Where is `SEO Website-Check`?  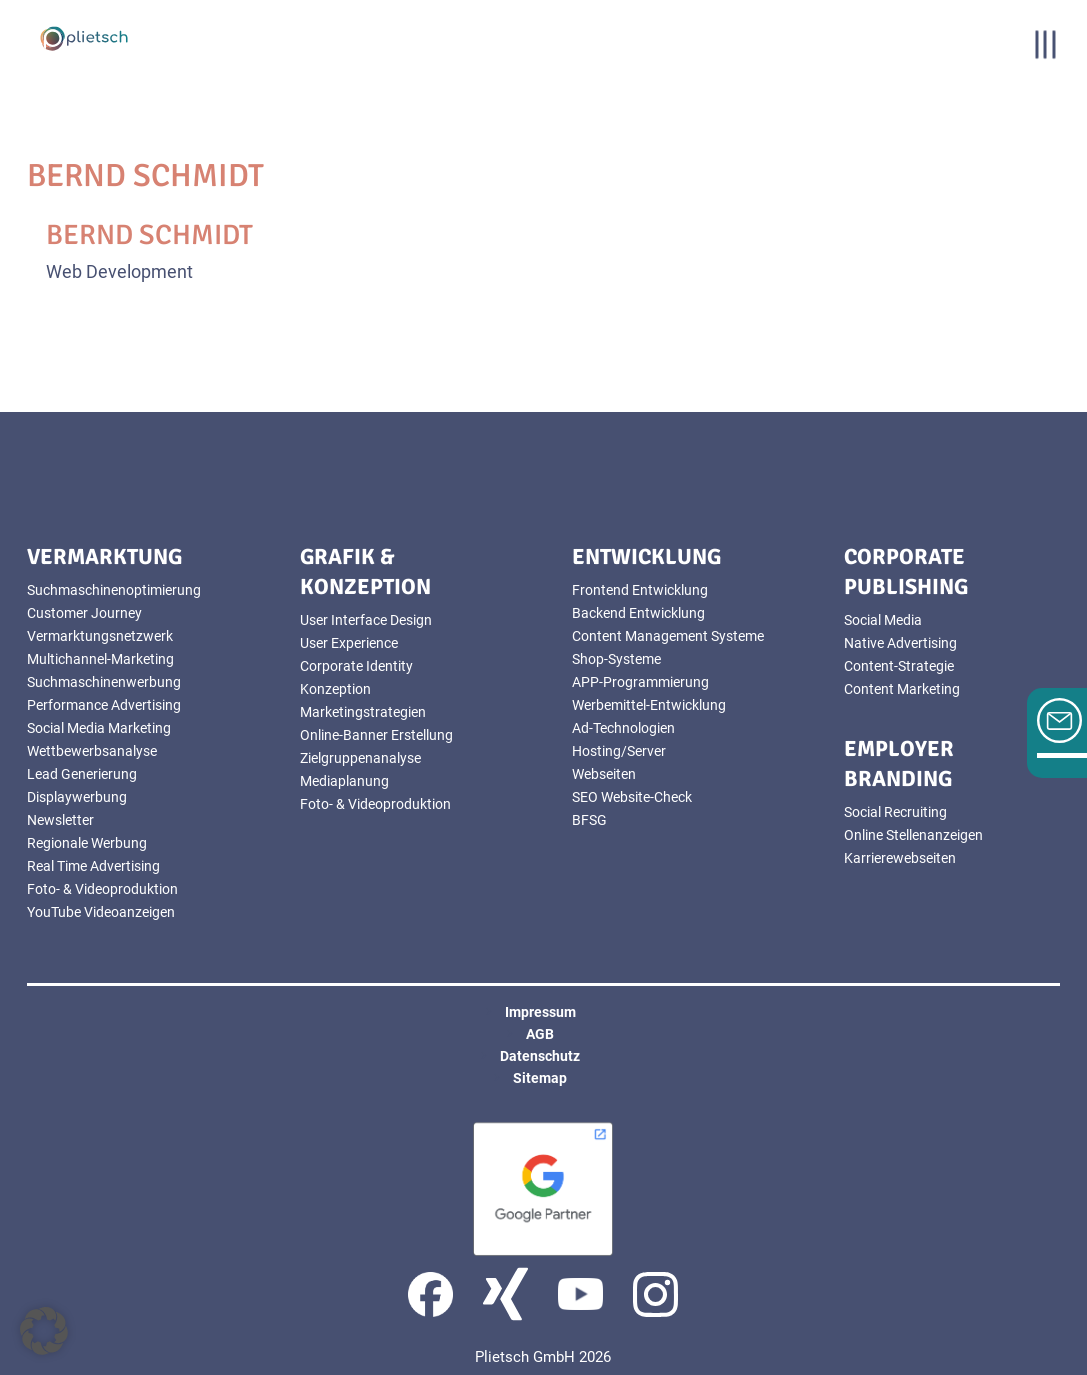
SEO Website-Check is located at coordinates (632, 797).